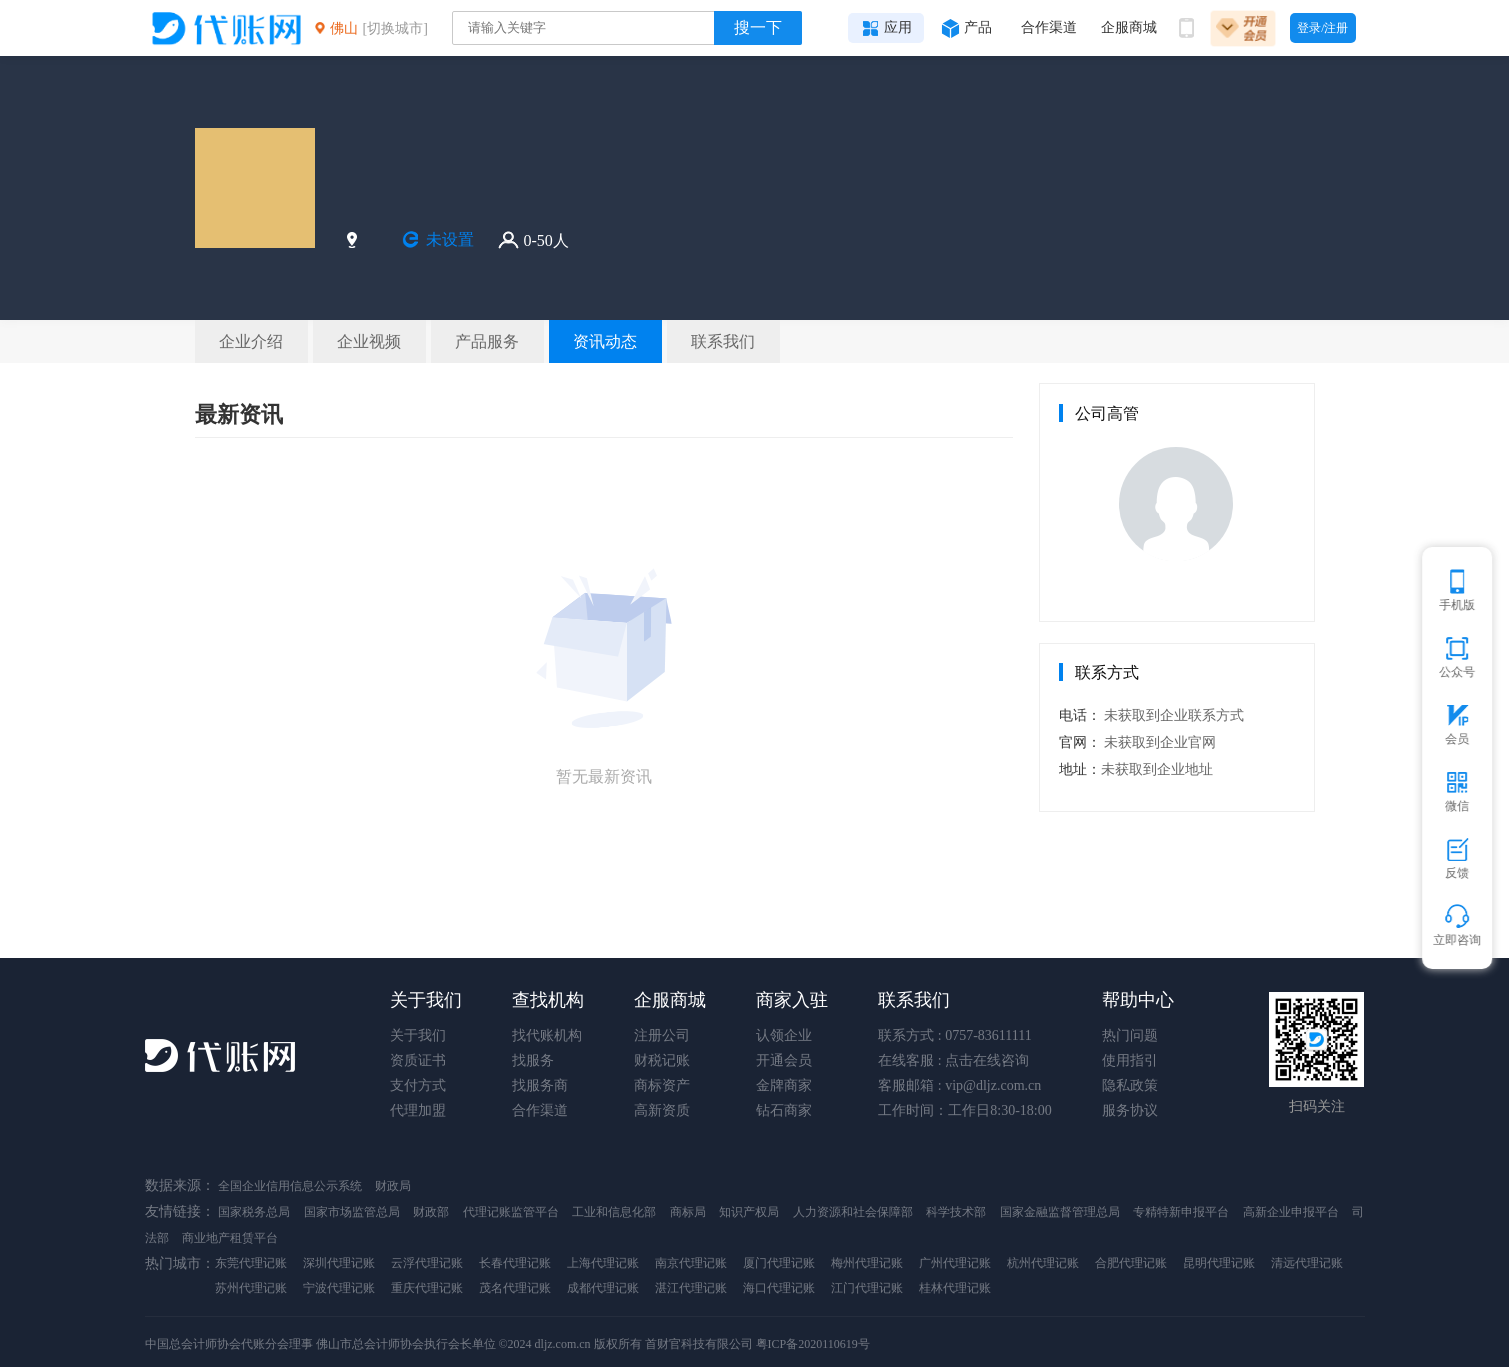 This screenshot has height=1367, width=1509. Describe the element at coordinates (813, 1344) in the screenshot. I see `粤ICP备2020110619号` at that location.